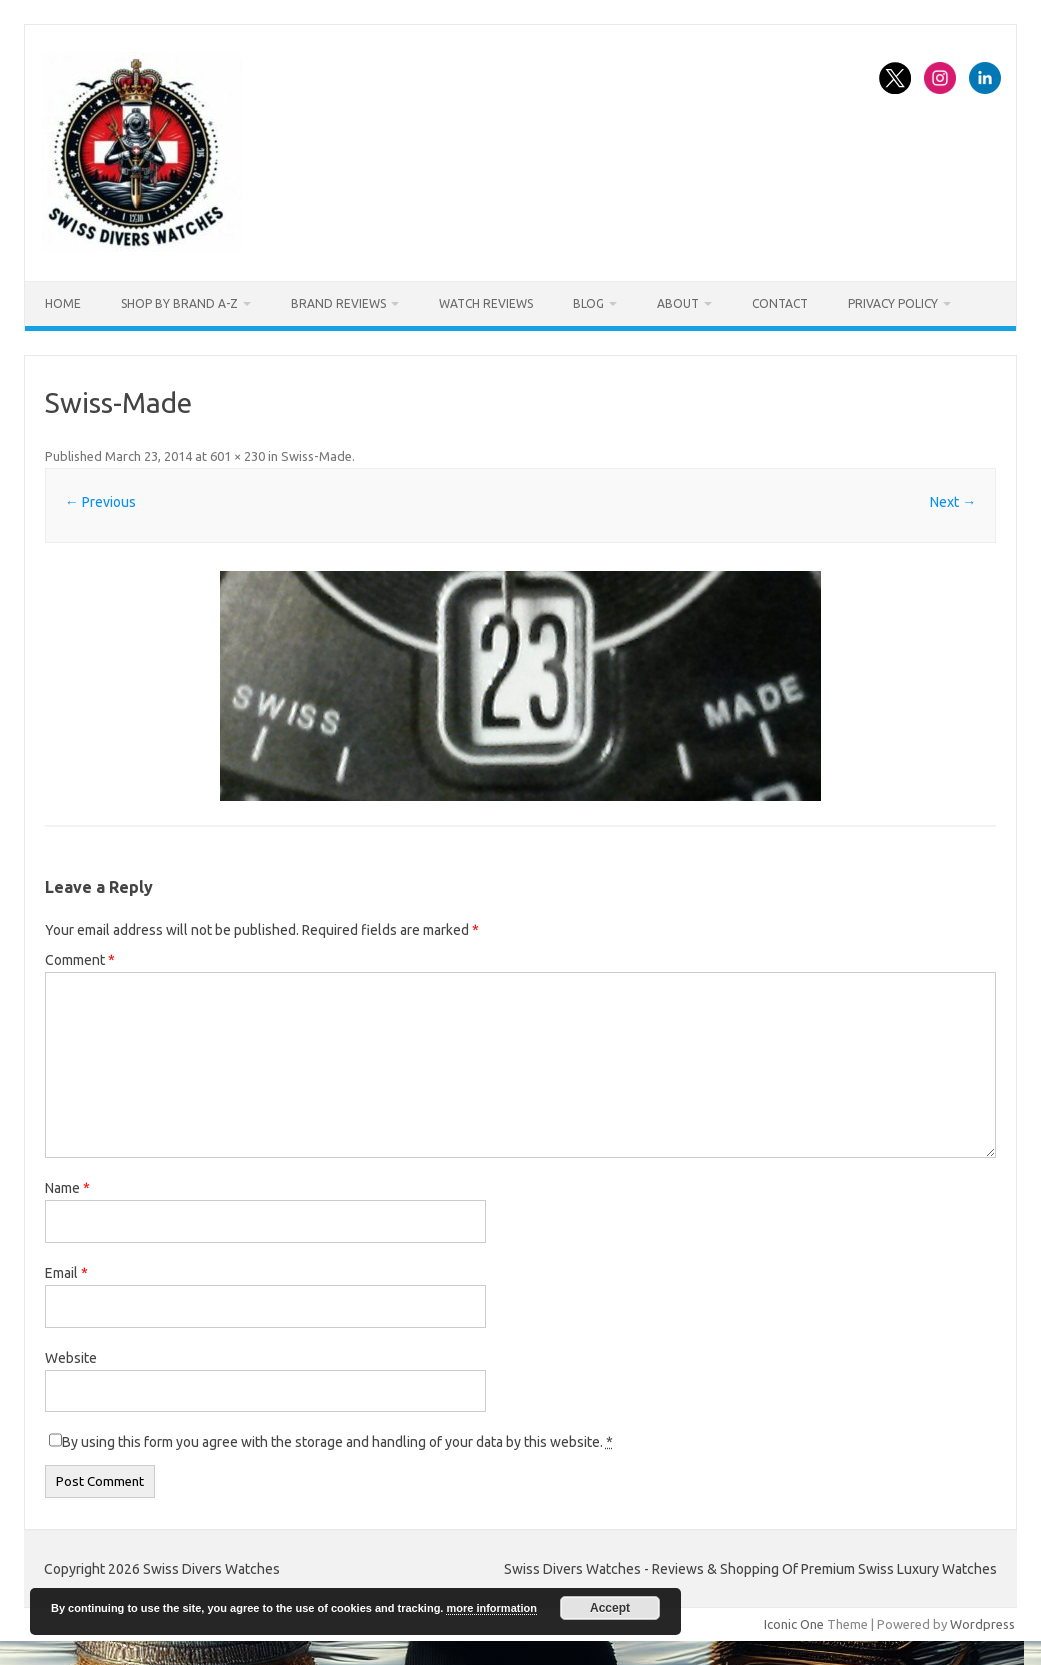  Describe the element at coordinates (237, 456) in the screenshot. I see `601 × 230` at that location.